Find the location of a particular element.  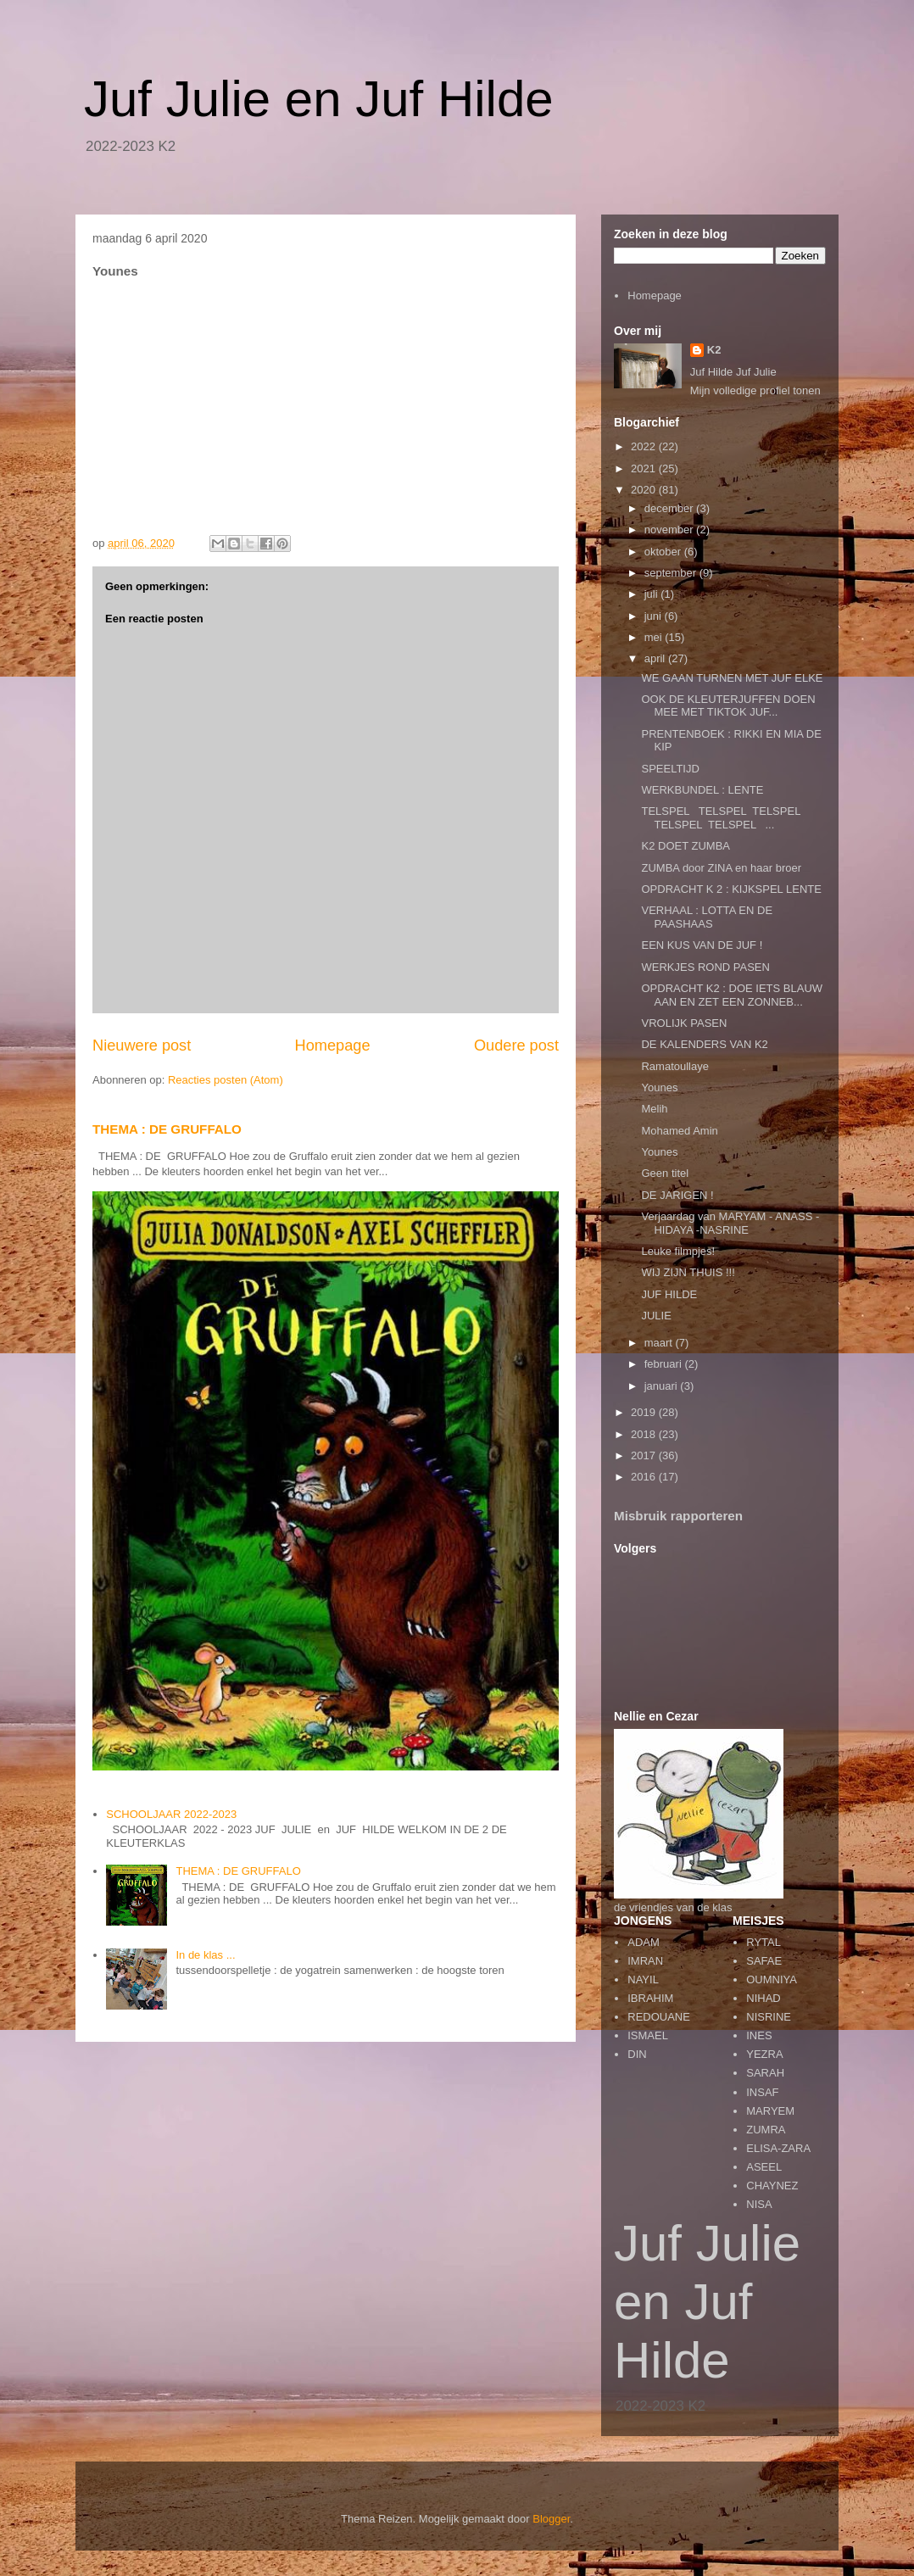

februari is located at coordinates (664, 1364).